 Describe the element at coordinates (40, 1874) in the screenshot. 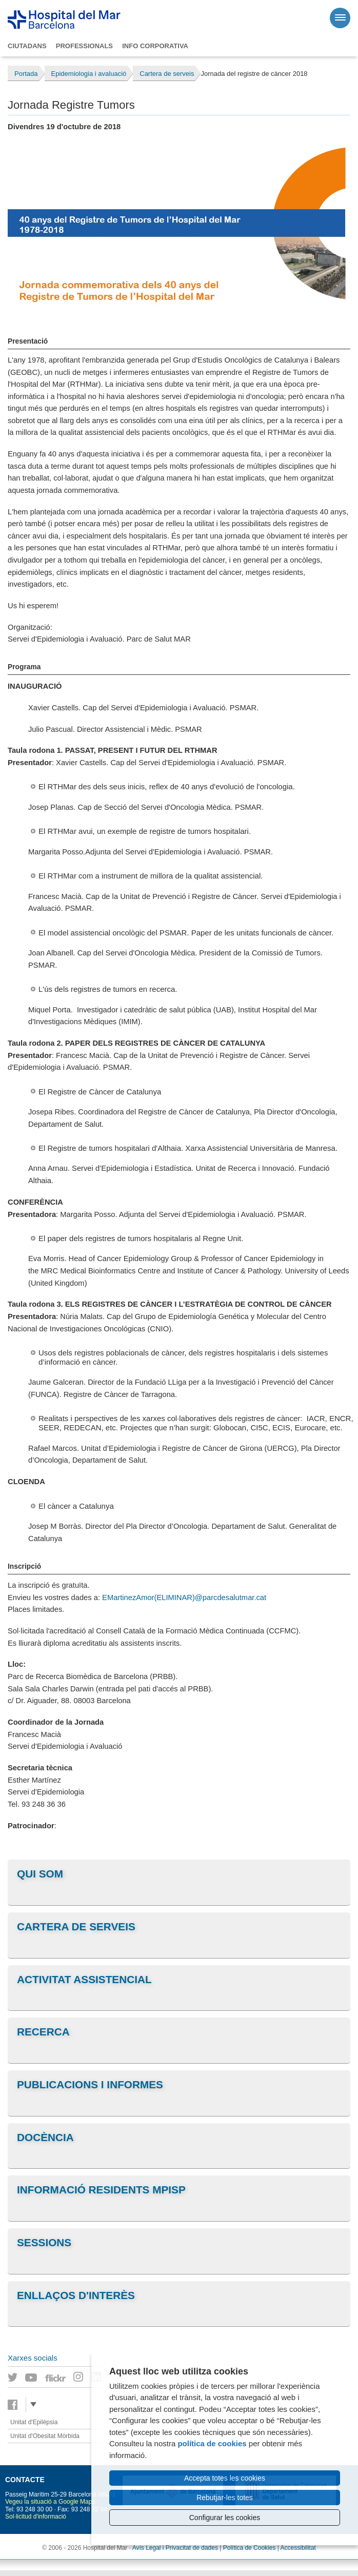

I see `Qui som` at that location.